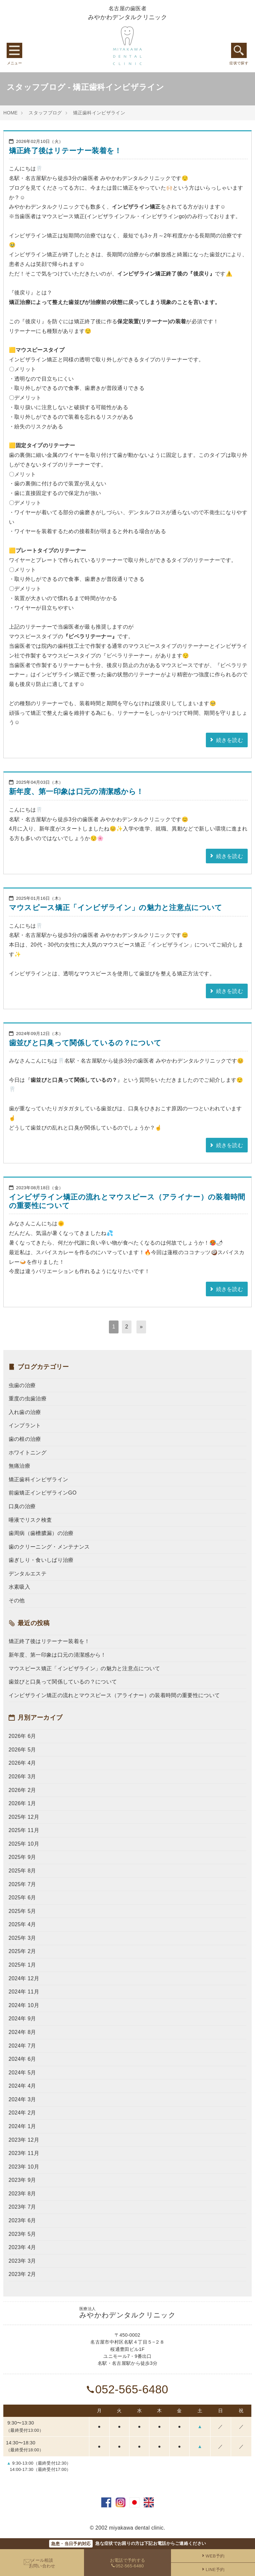 This screenshot has width=255, height=2576. What do you see at coordinates (24, 2153) in the screenshot?
I see `2023年 11月` at bounding box center [24, 2153].